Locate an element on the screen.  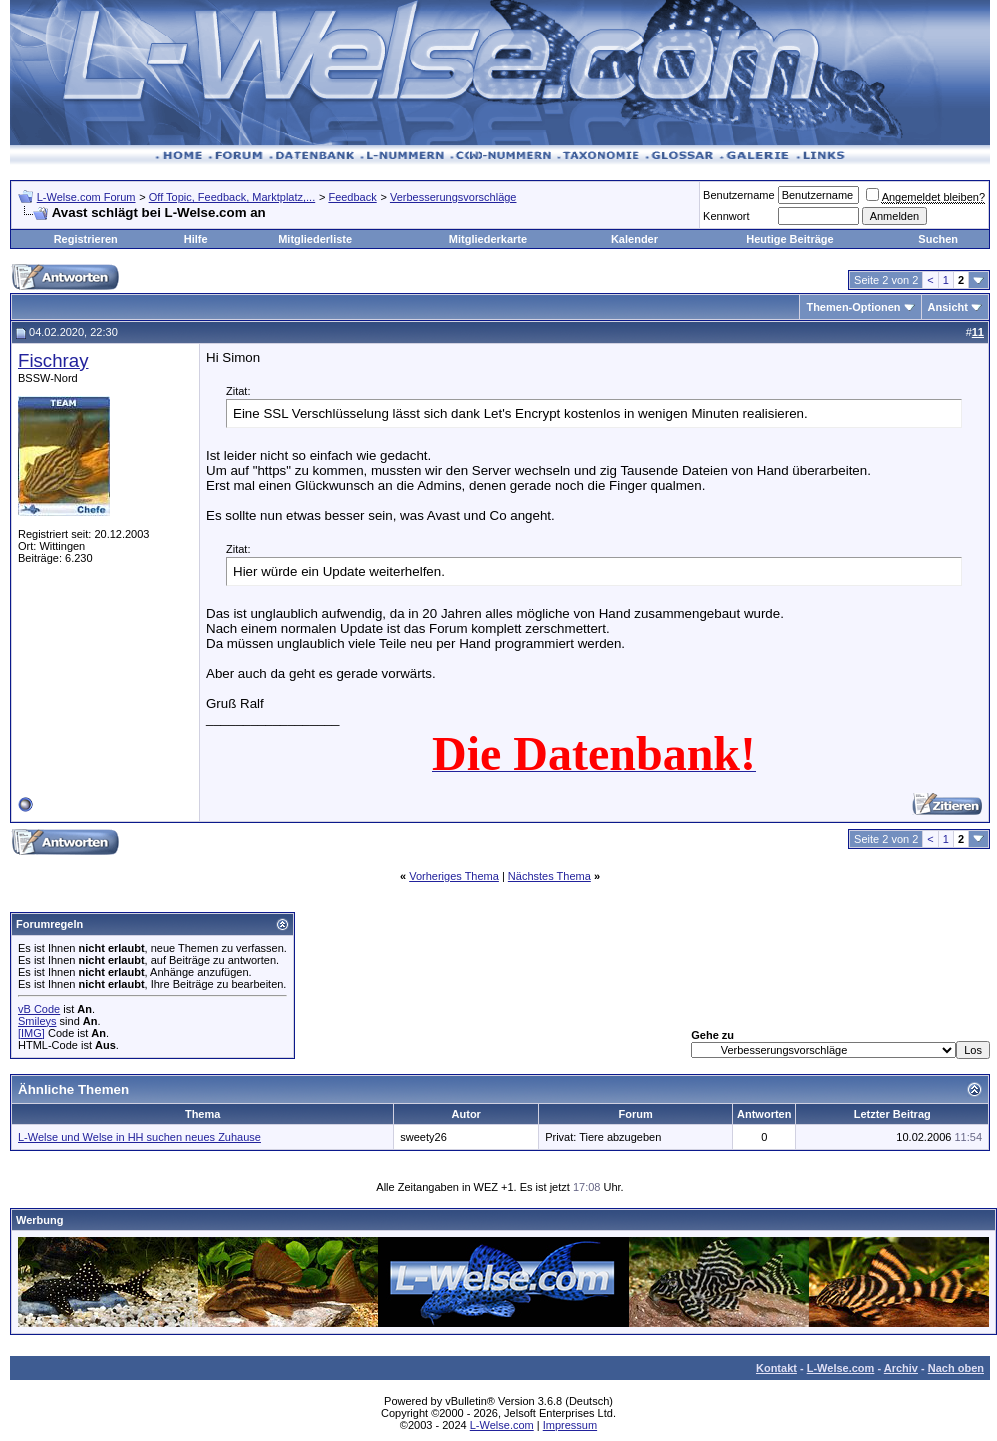
Heutige Beiträge is located at coordinates (789, 239).